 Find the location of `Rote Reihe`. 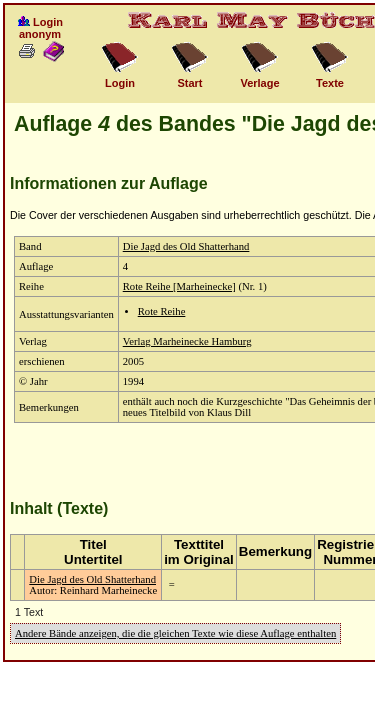

Rote Reihe is located at coordinates (162, 311).